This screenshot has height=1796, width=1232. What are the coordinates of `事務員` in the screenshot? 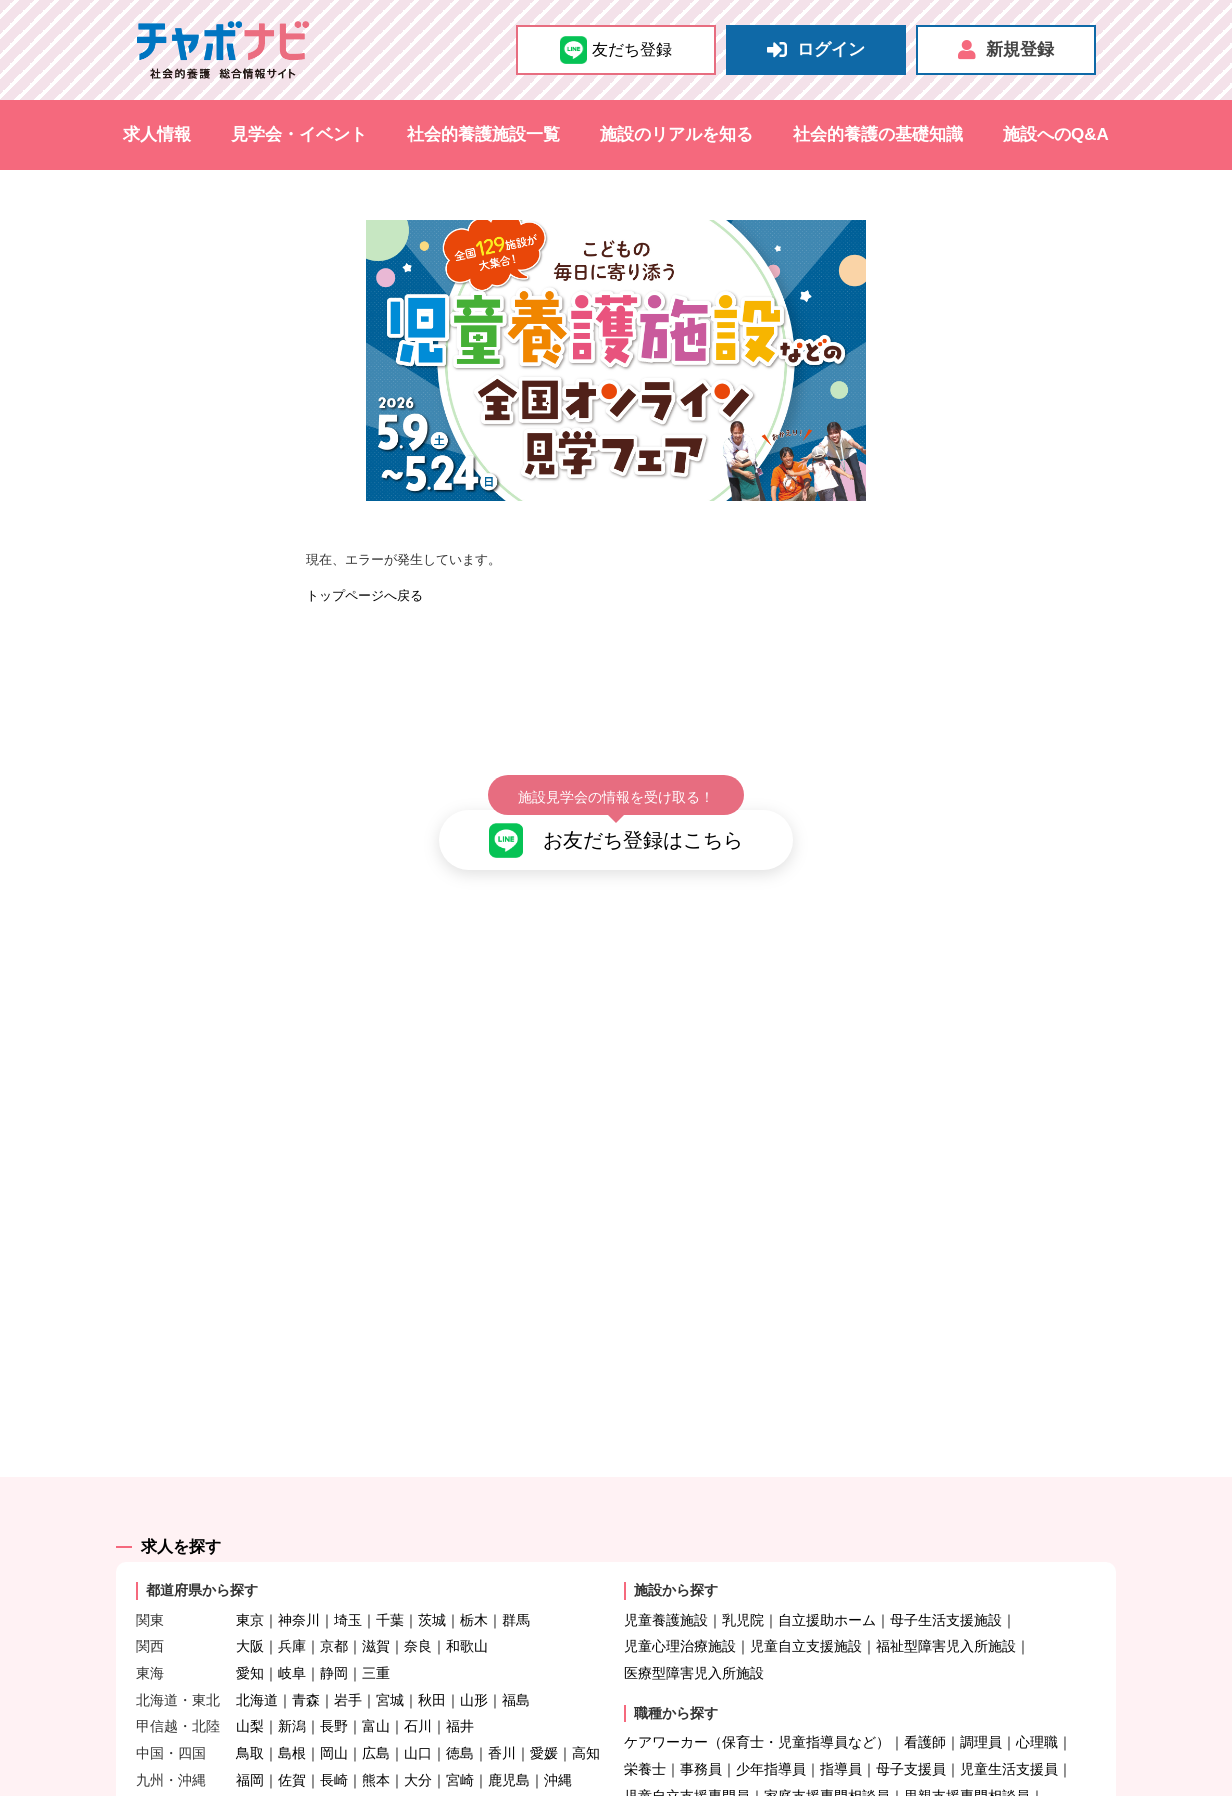 It's located at (701, 1712).